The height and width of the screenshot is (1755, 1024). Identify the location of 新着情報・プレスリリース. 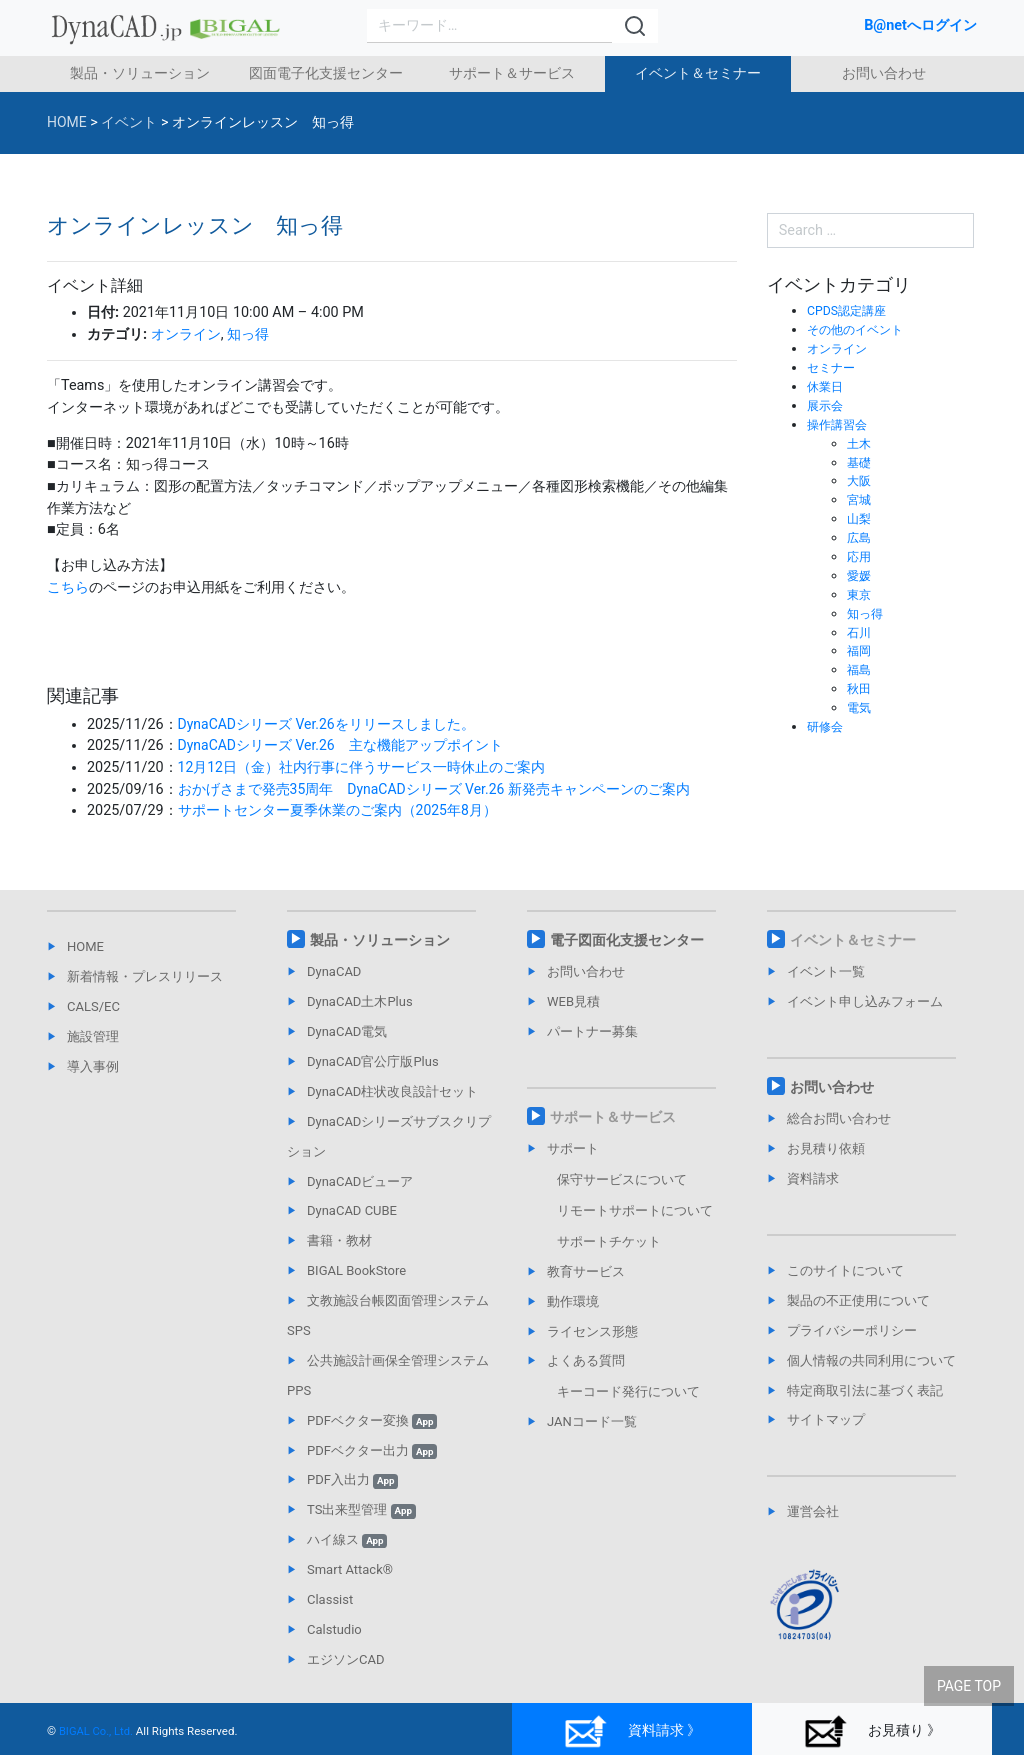
(145, 976).